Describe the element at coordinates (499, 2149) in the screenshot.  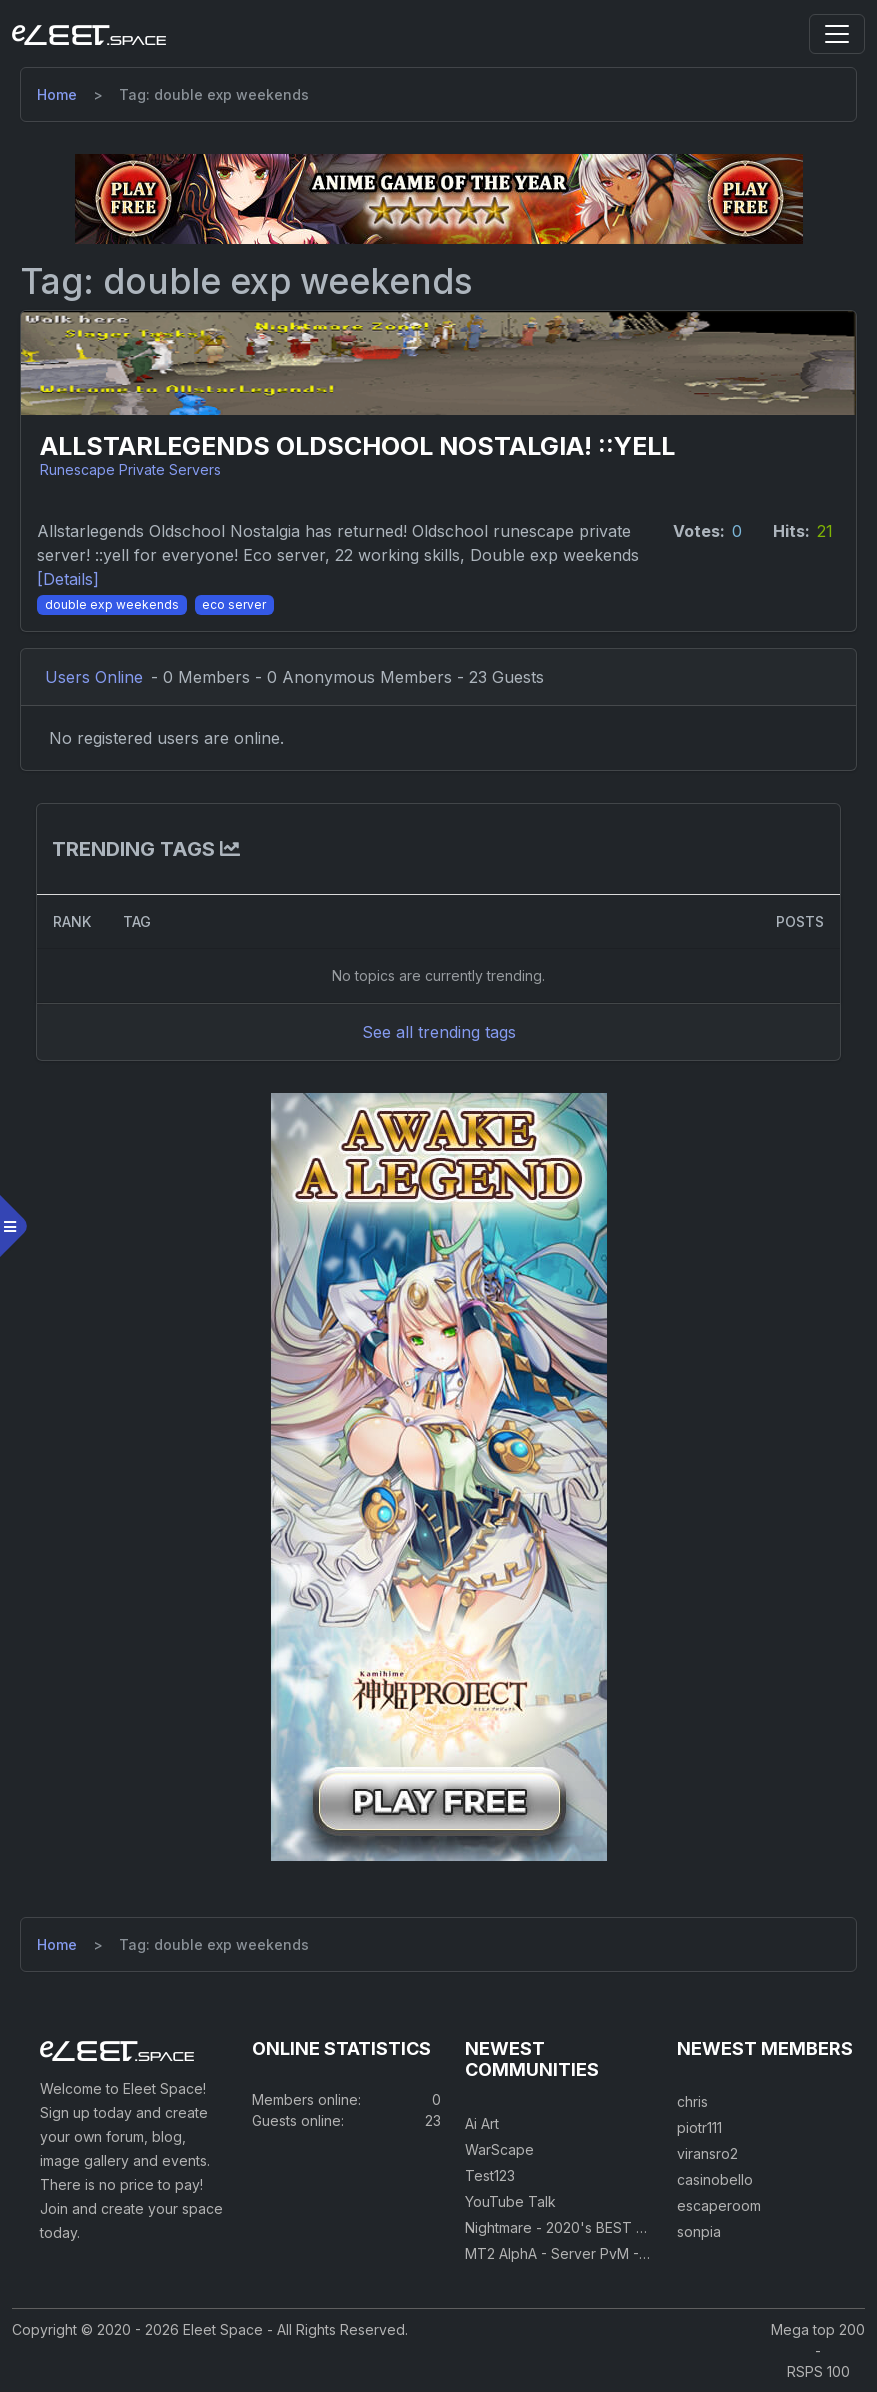
I see `WarScape` at that location.